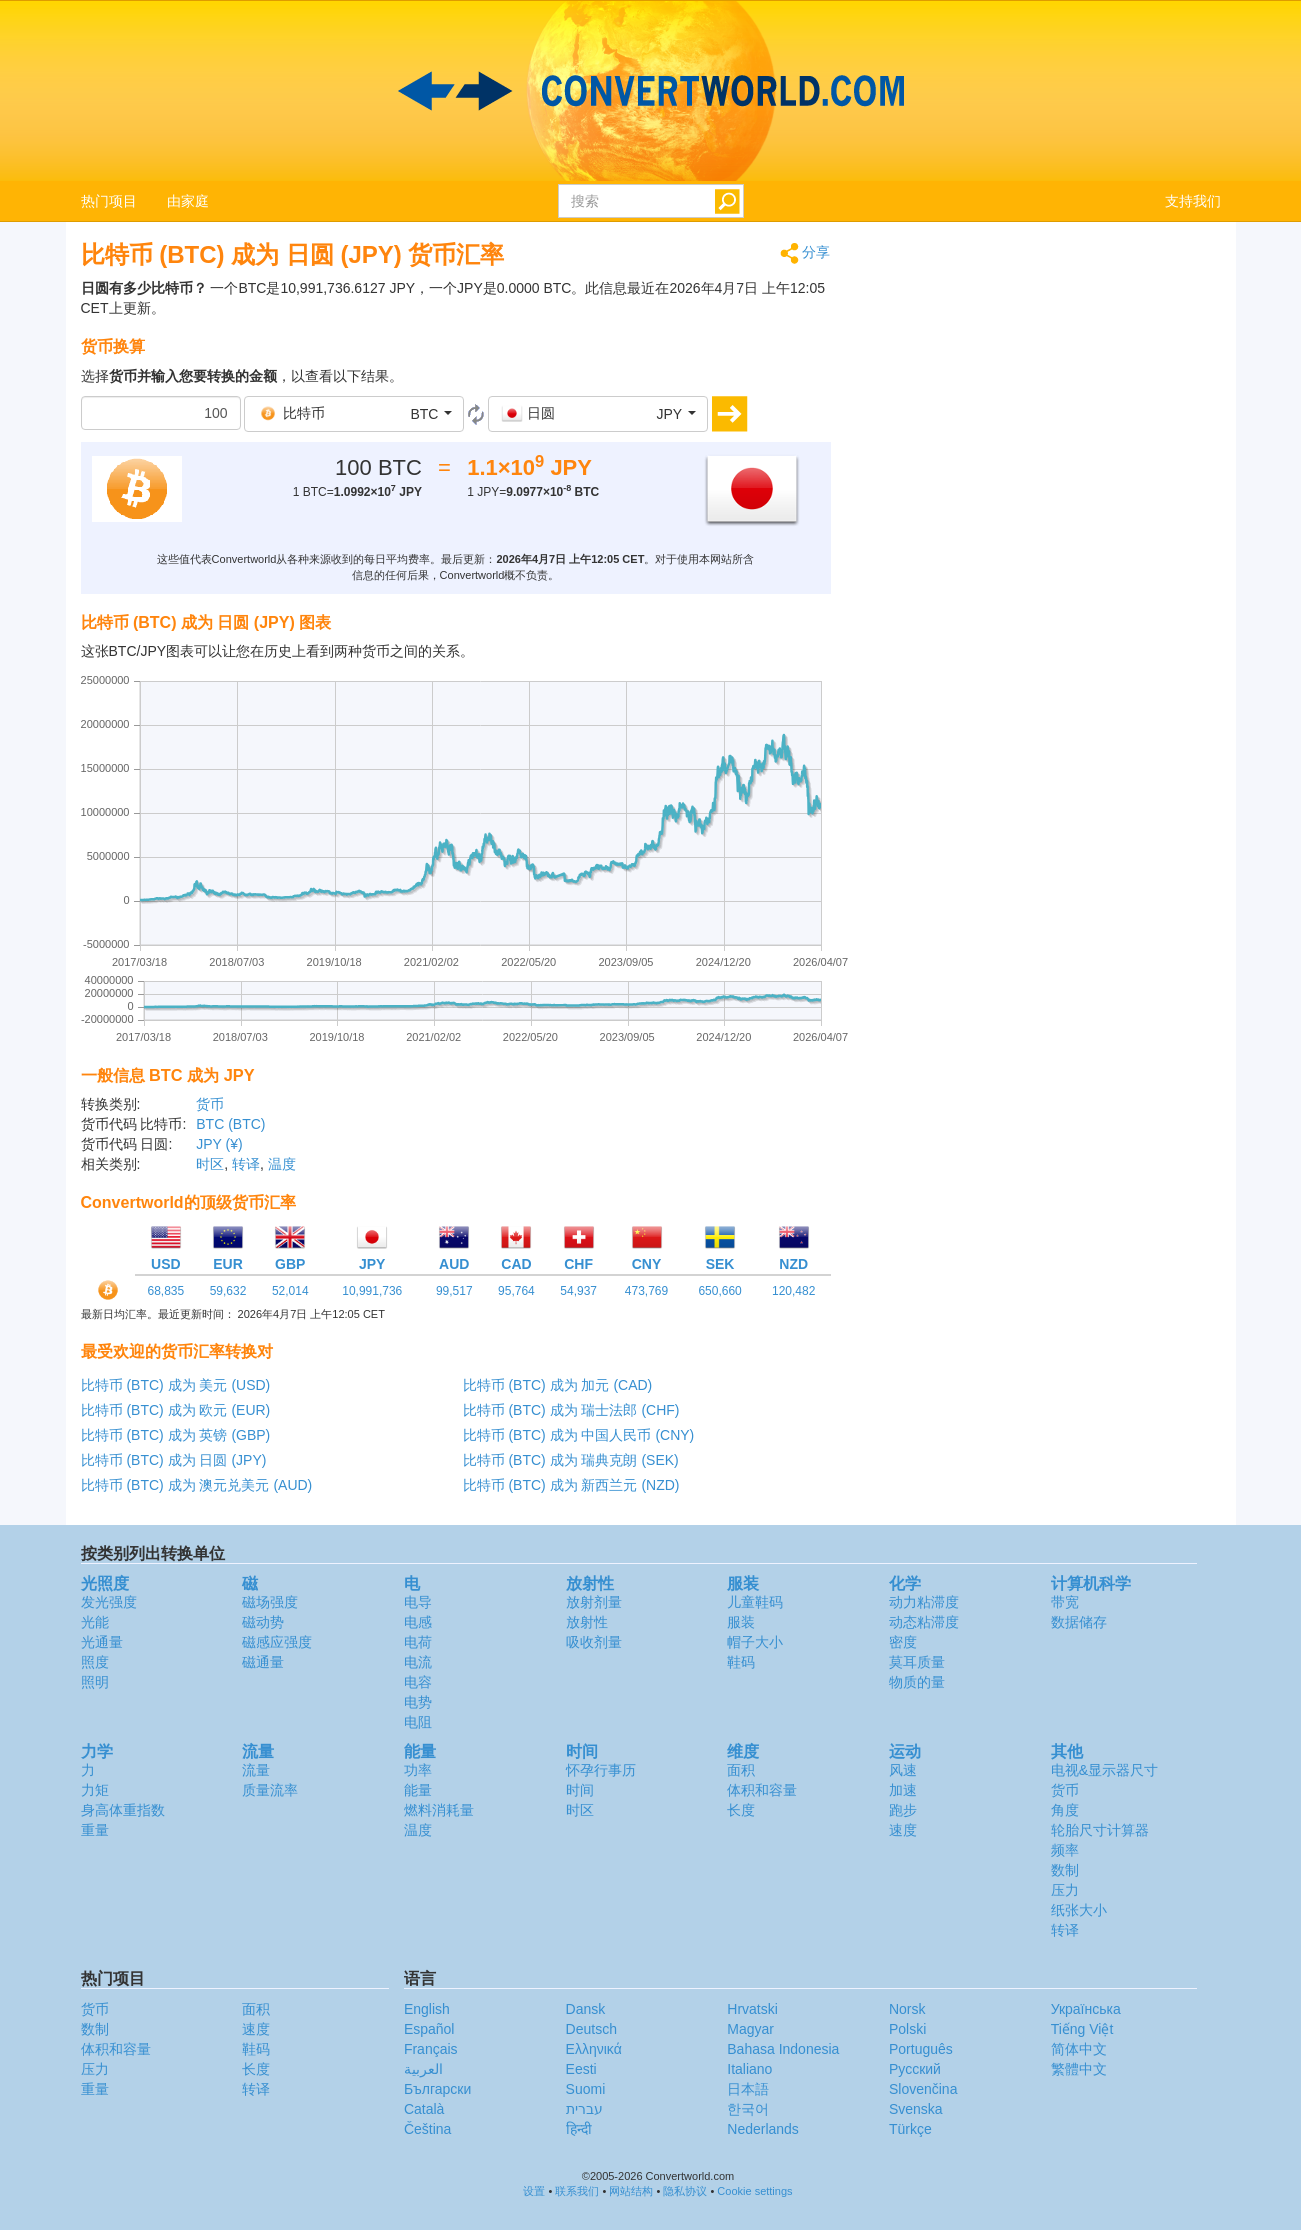 This screenshot has height=2230, width=1301. I want to click on 热门项目 [button], so click(109, 201).